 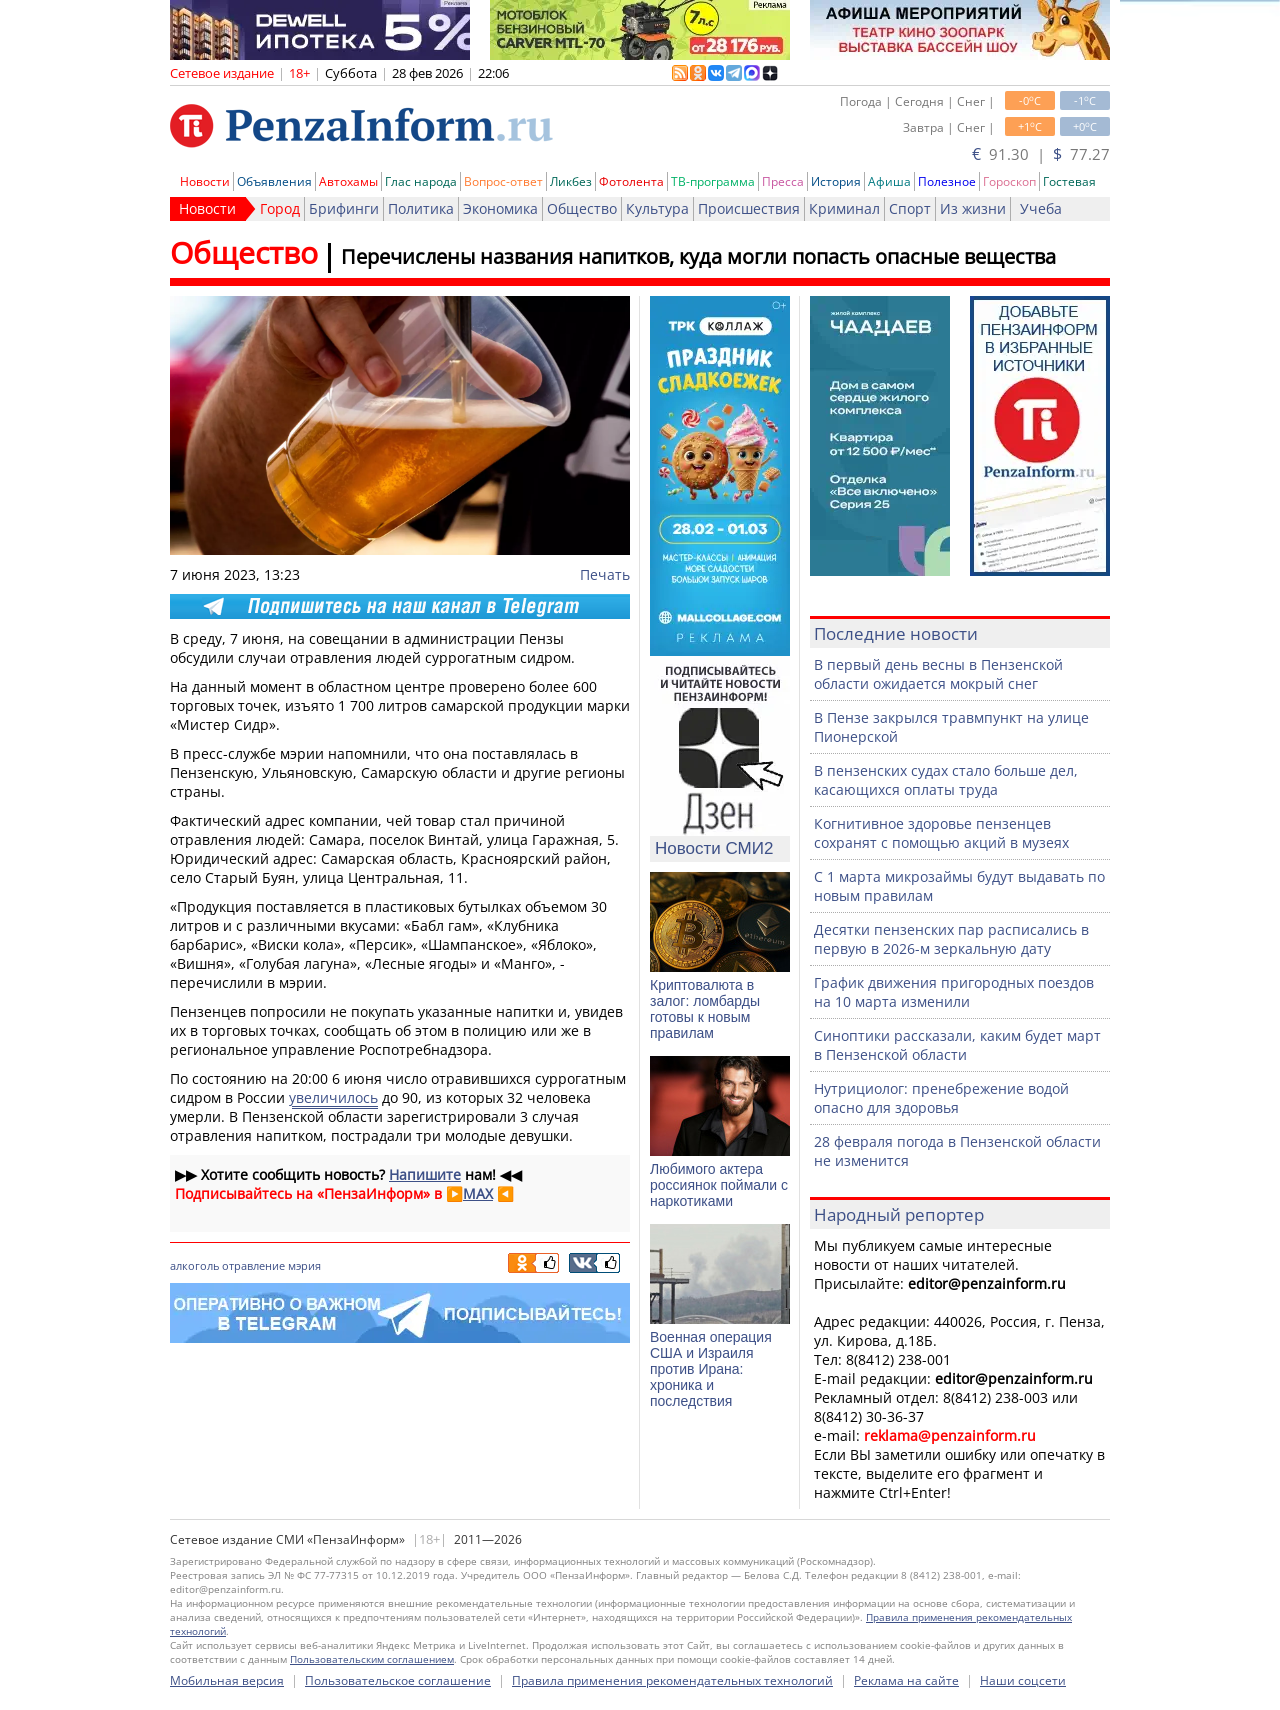 What do you see at coordinates (344, 208) in the screenshot?
I see `Брифинги` at bounding box center [344, 208].